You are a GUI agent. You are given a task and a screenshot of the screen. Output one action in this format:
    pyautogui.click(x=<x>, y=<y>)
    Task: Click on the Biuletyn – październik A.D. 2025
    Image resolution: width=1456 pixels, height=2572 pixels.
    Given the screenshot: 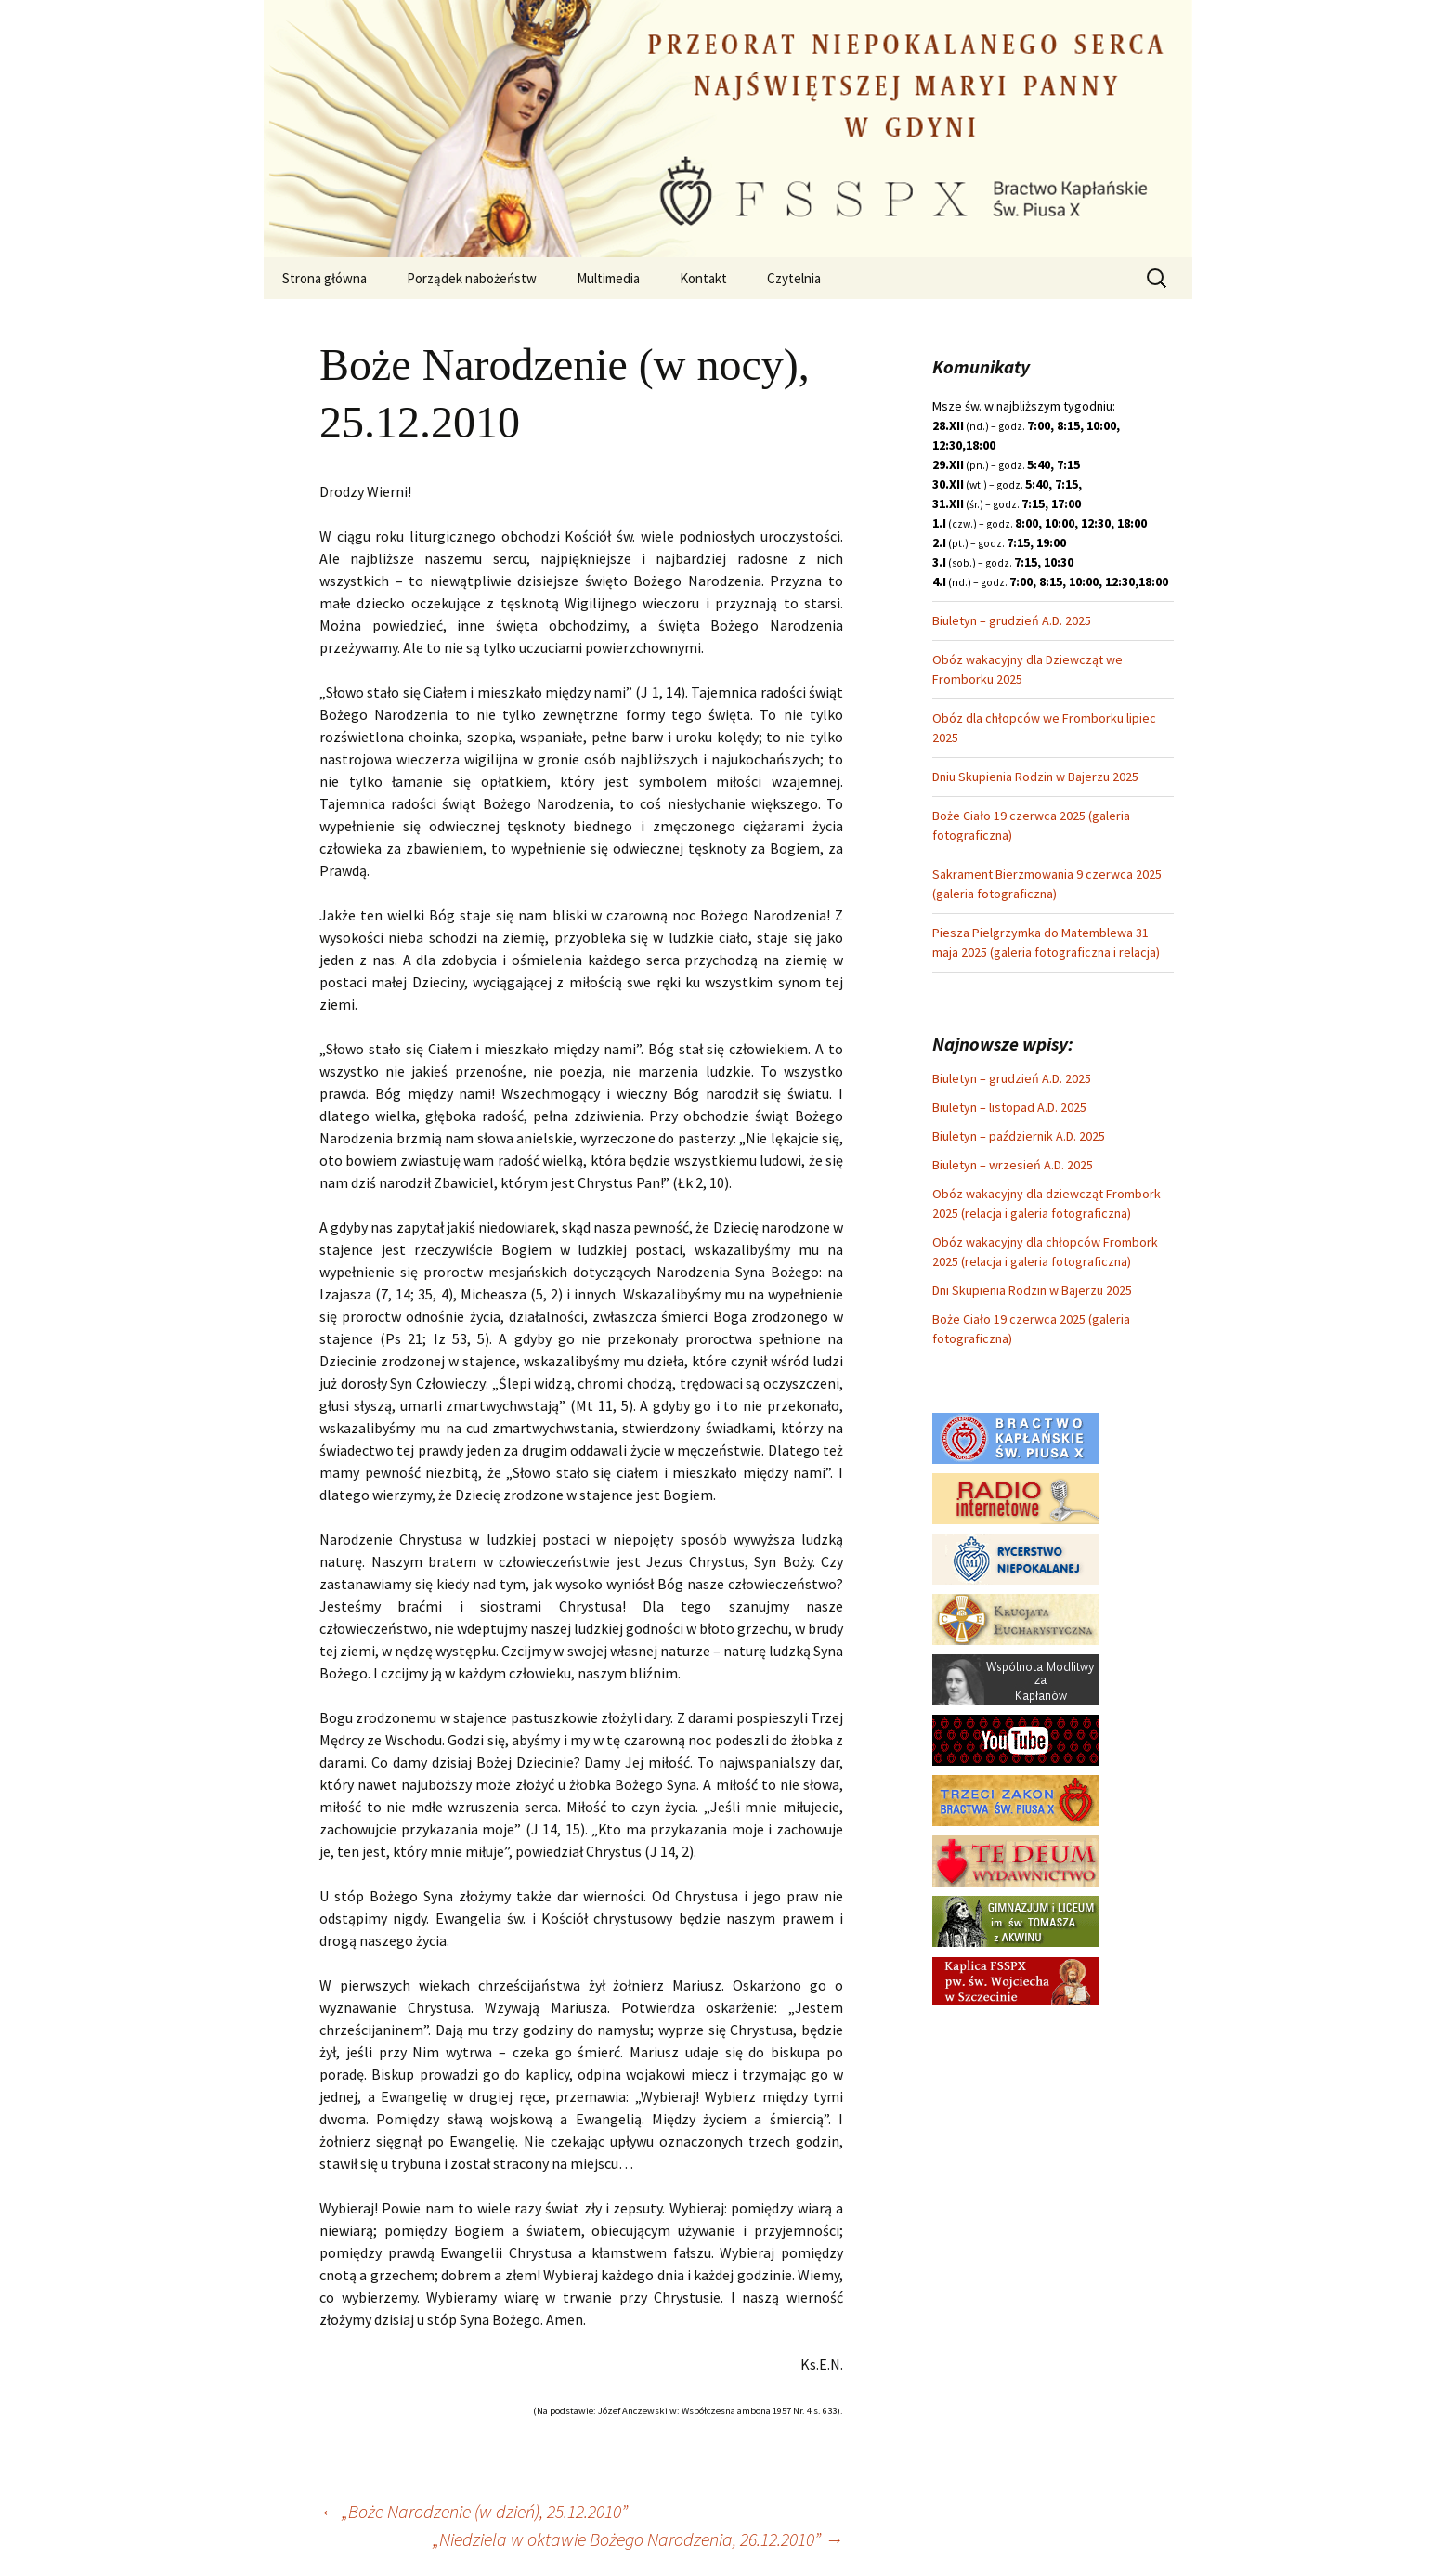 What is the action you would take?
    pyautogui.click(x=1018, y=1136)
    